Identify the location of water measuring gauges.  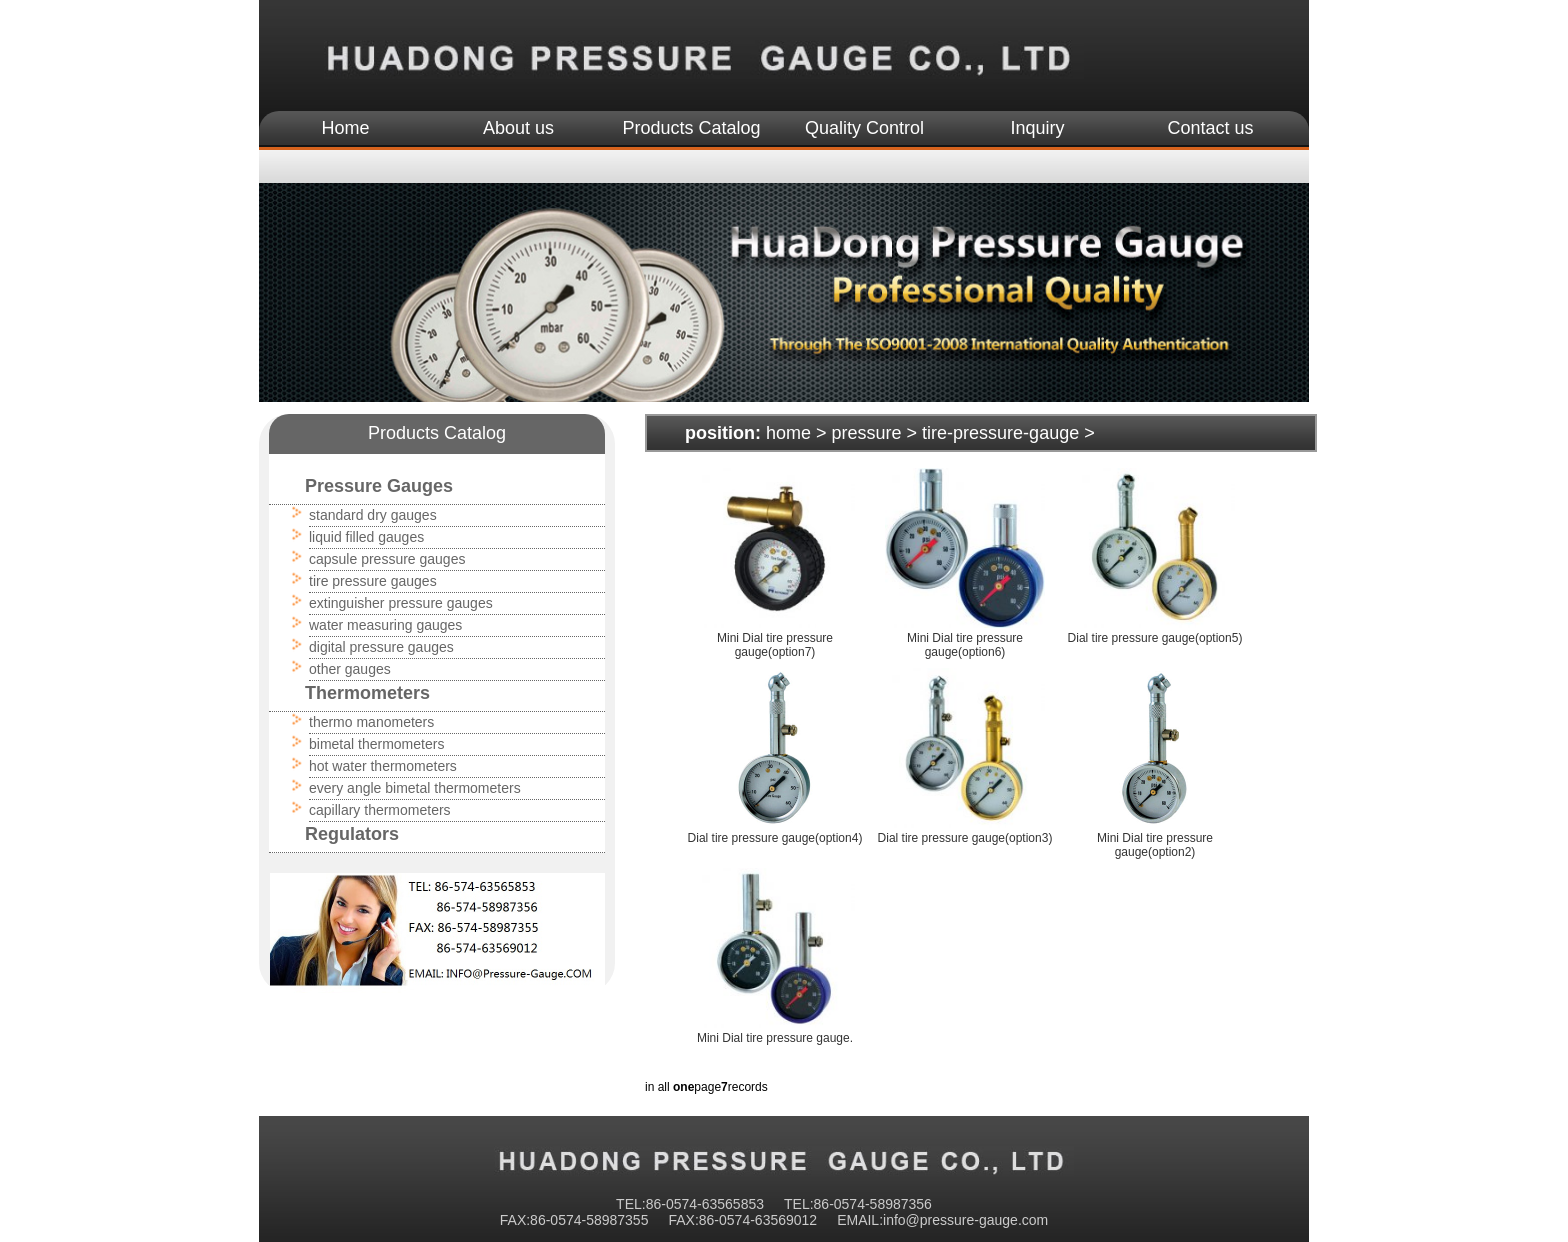
(385, 625).